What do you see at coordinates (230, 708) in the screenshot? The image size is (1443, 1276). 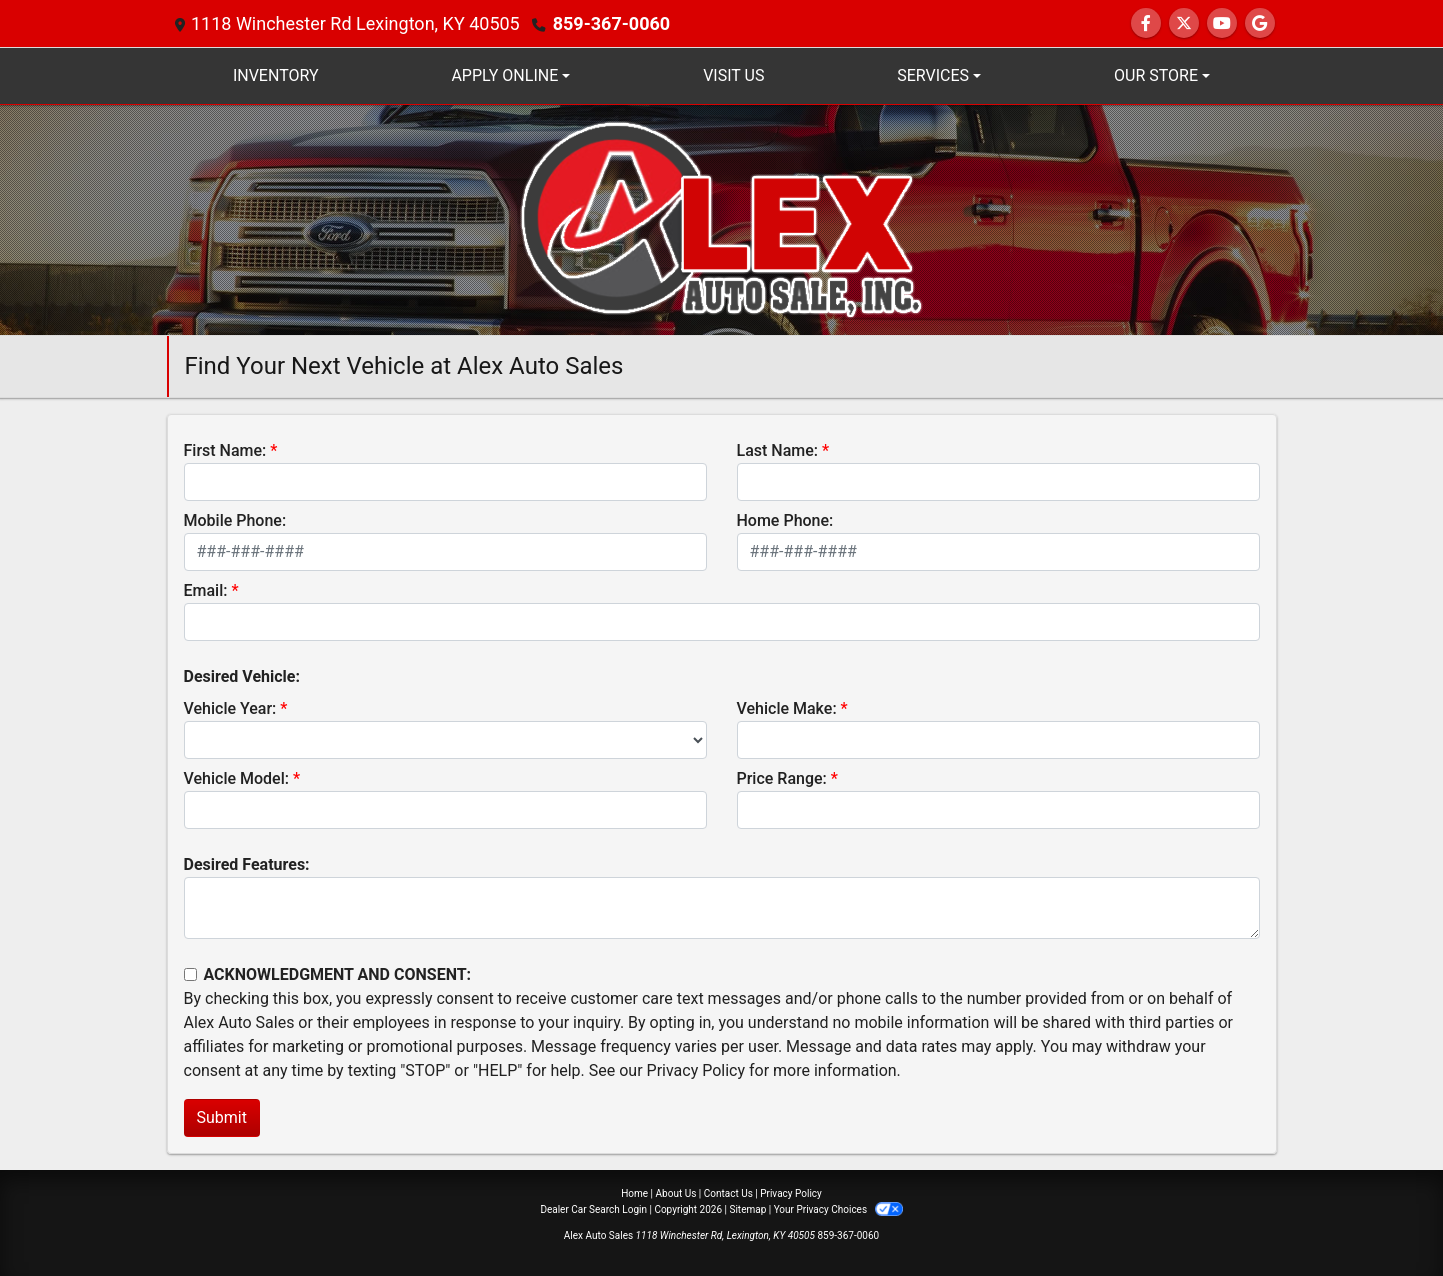 I see `Vehicle Year:` at bounding box center [230, 708].